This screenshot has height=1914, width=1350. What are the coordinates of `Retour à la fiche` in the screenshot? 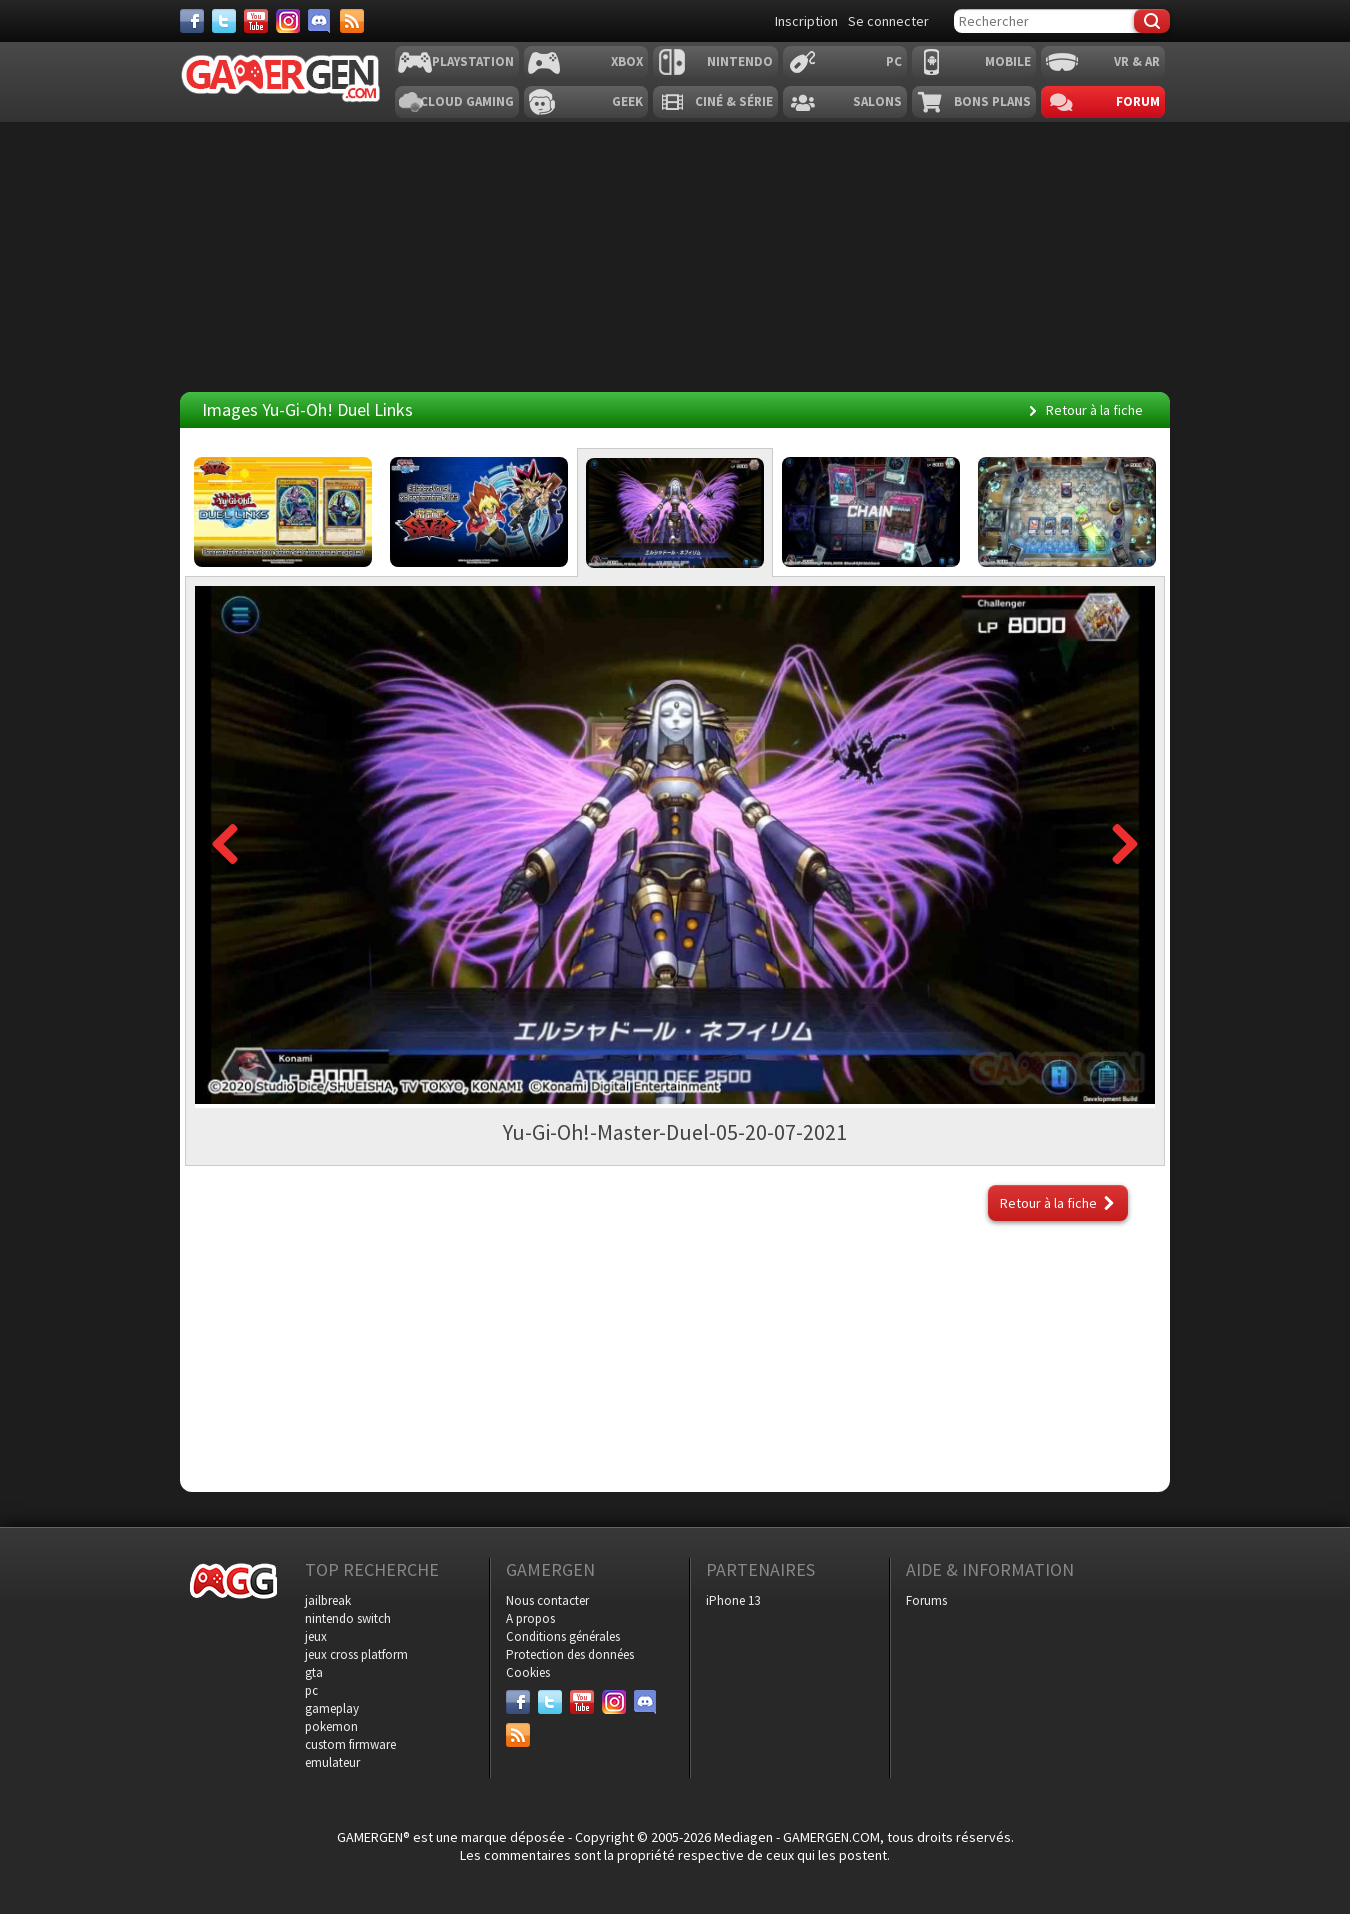 It's located at (1094, 410).